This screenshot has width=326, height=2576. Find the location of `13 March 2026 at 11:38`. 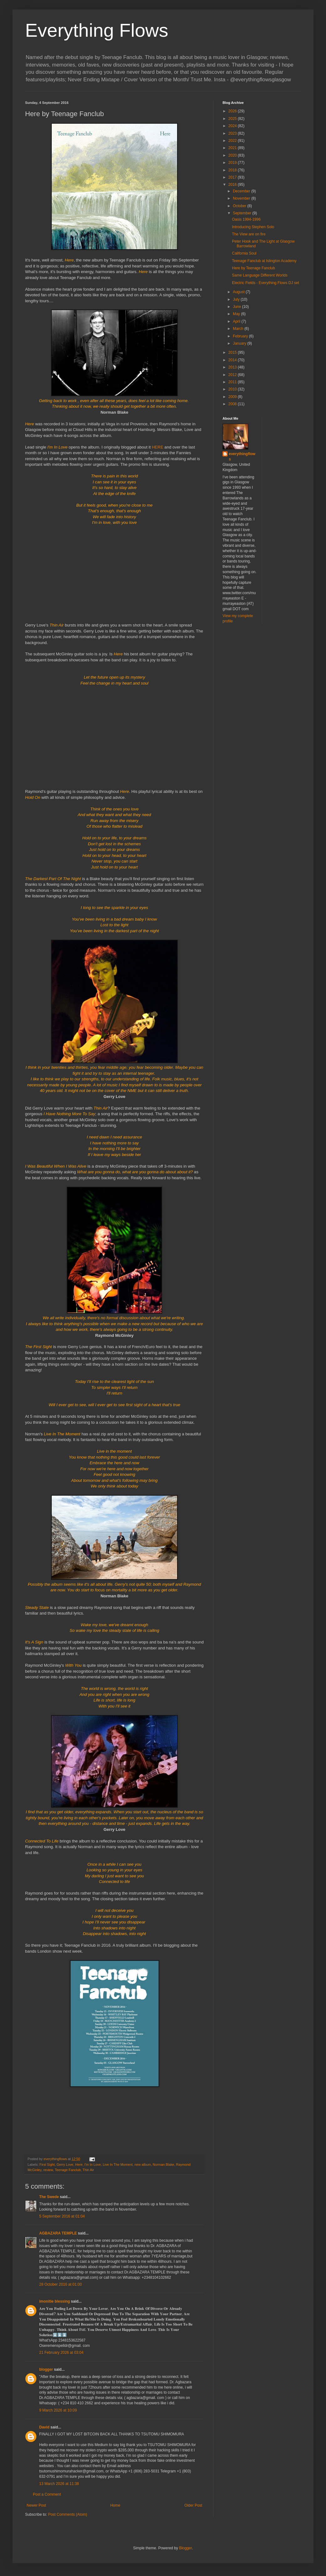

13 March 2026 at 11:38 is located at coordinates (59, 2484).